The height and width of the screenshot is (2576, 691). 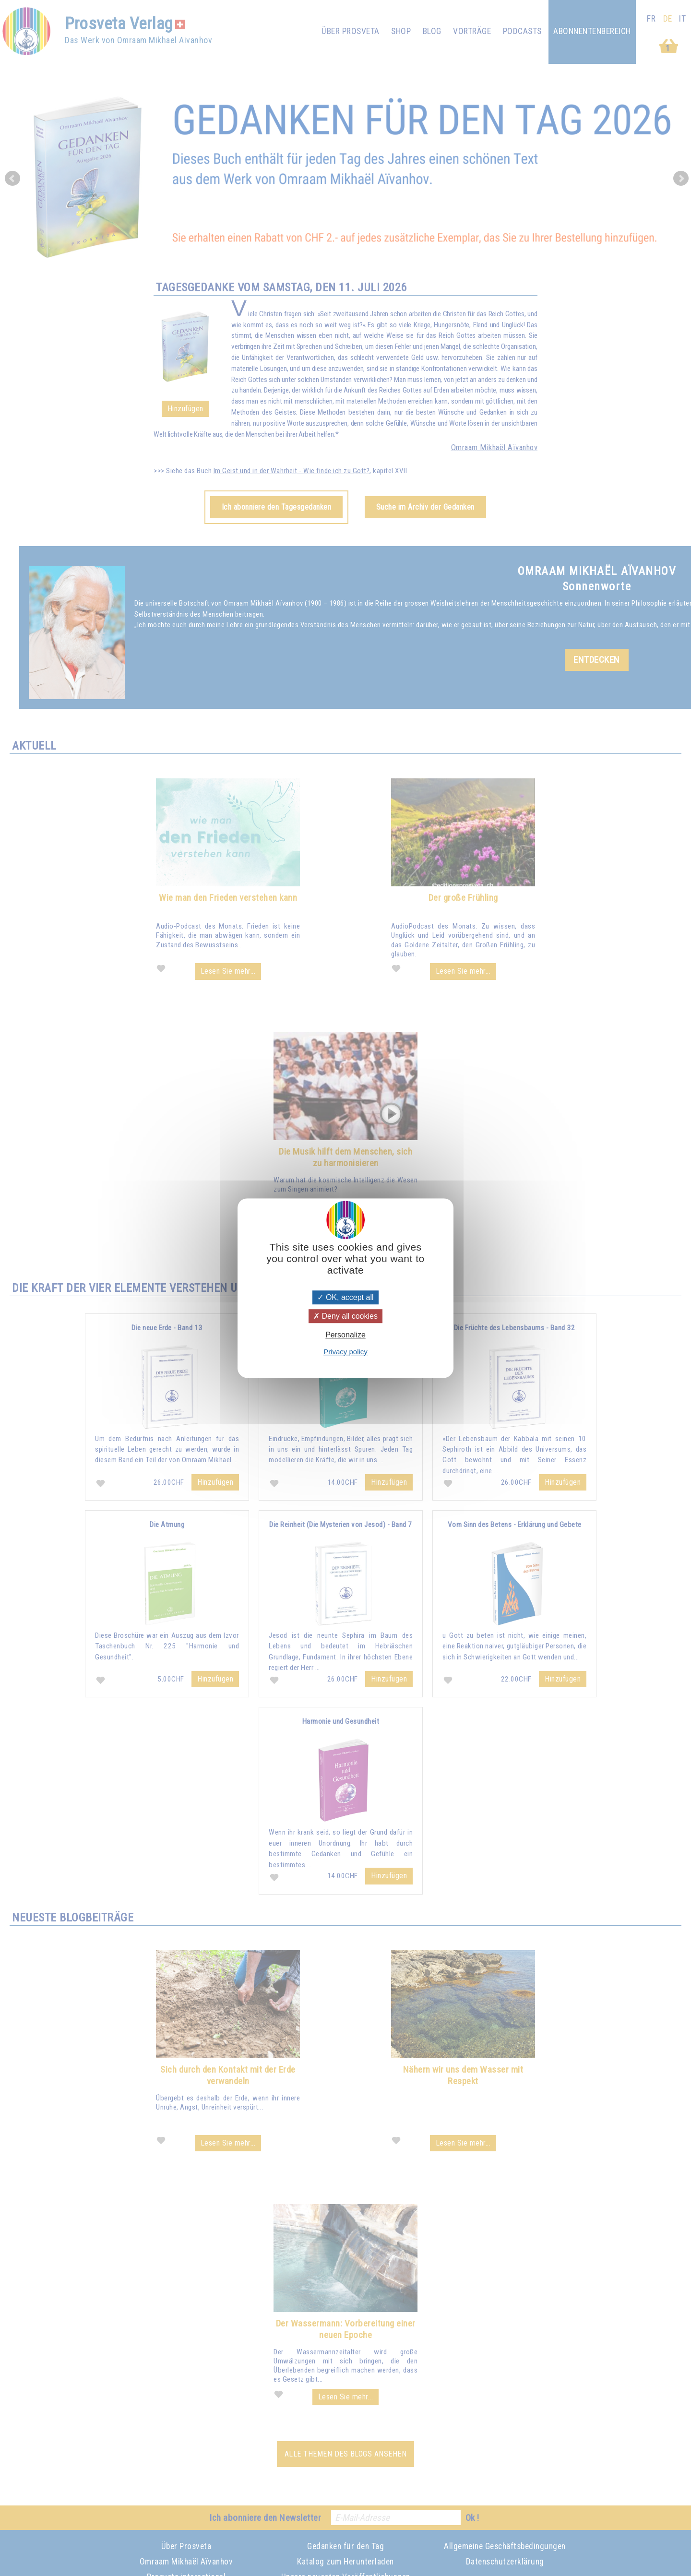 What do you see at coordinates (345, 1335) in the screenshot?
I see `Personalize [Personalize (modal window)]` at bounding box center [345, 1335].